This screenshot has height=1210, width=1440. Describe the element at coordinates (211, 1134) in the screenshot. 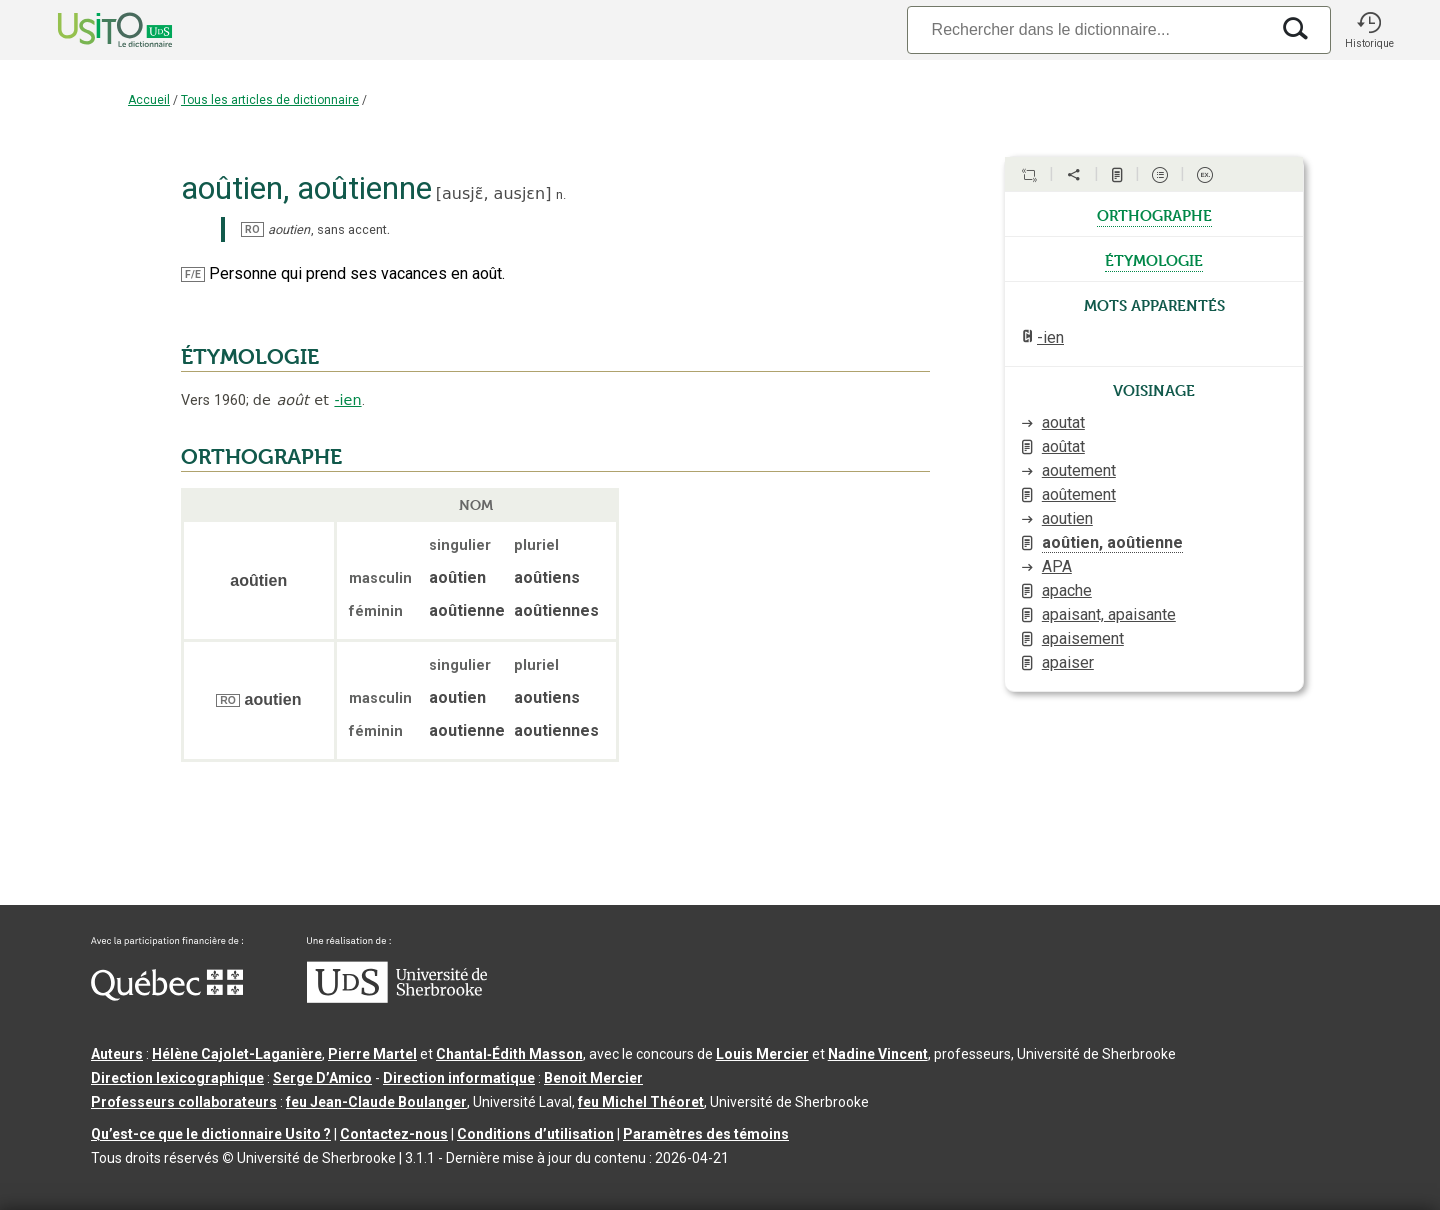

I see `Qu’est-ce que le dictionnaire Usito ?` at that location.